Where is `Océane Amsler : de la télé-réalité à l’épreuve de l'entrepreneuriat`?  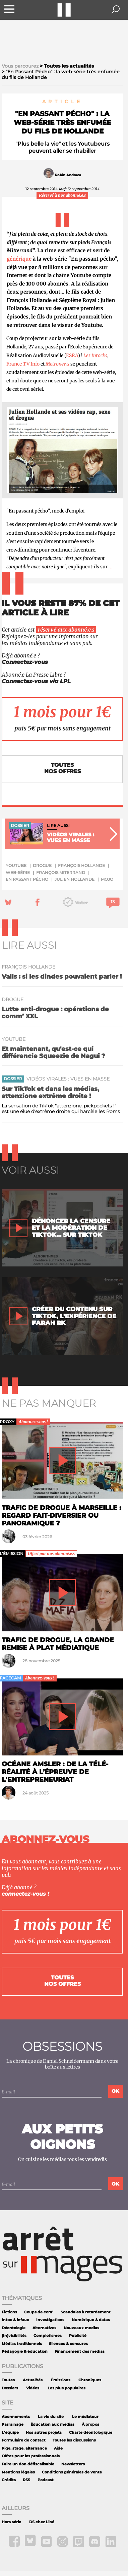 Océane Amsler : de la télé-réalité à l’épreuve de l'entrepreneuriat is located at coordinates (55, 1771).